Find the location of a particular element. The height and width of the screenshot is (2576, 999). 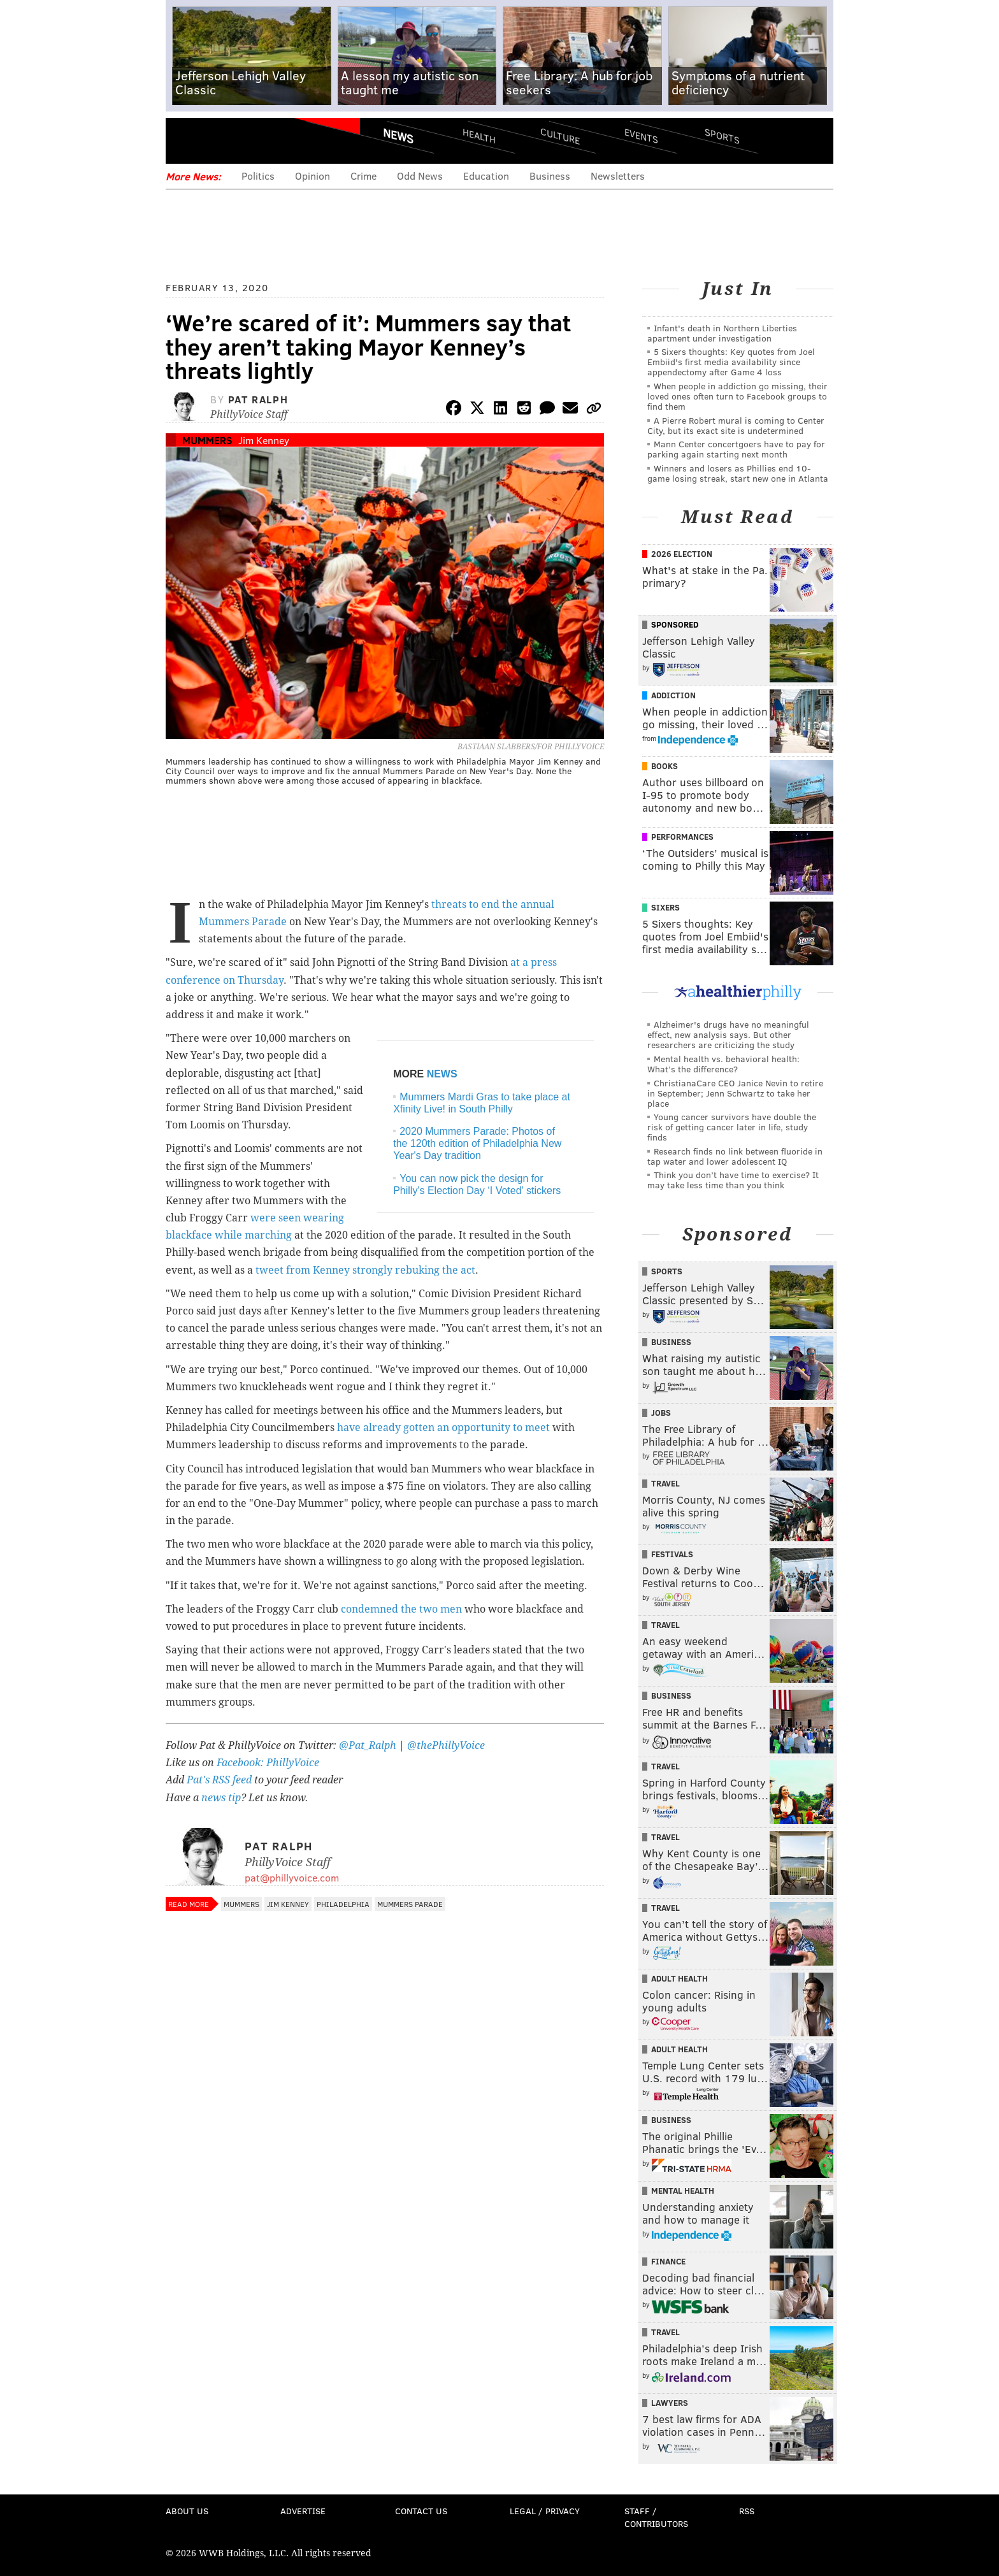

Philadelphia is located at coordinates (343, 1904).